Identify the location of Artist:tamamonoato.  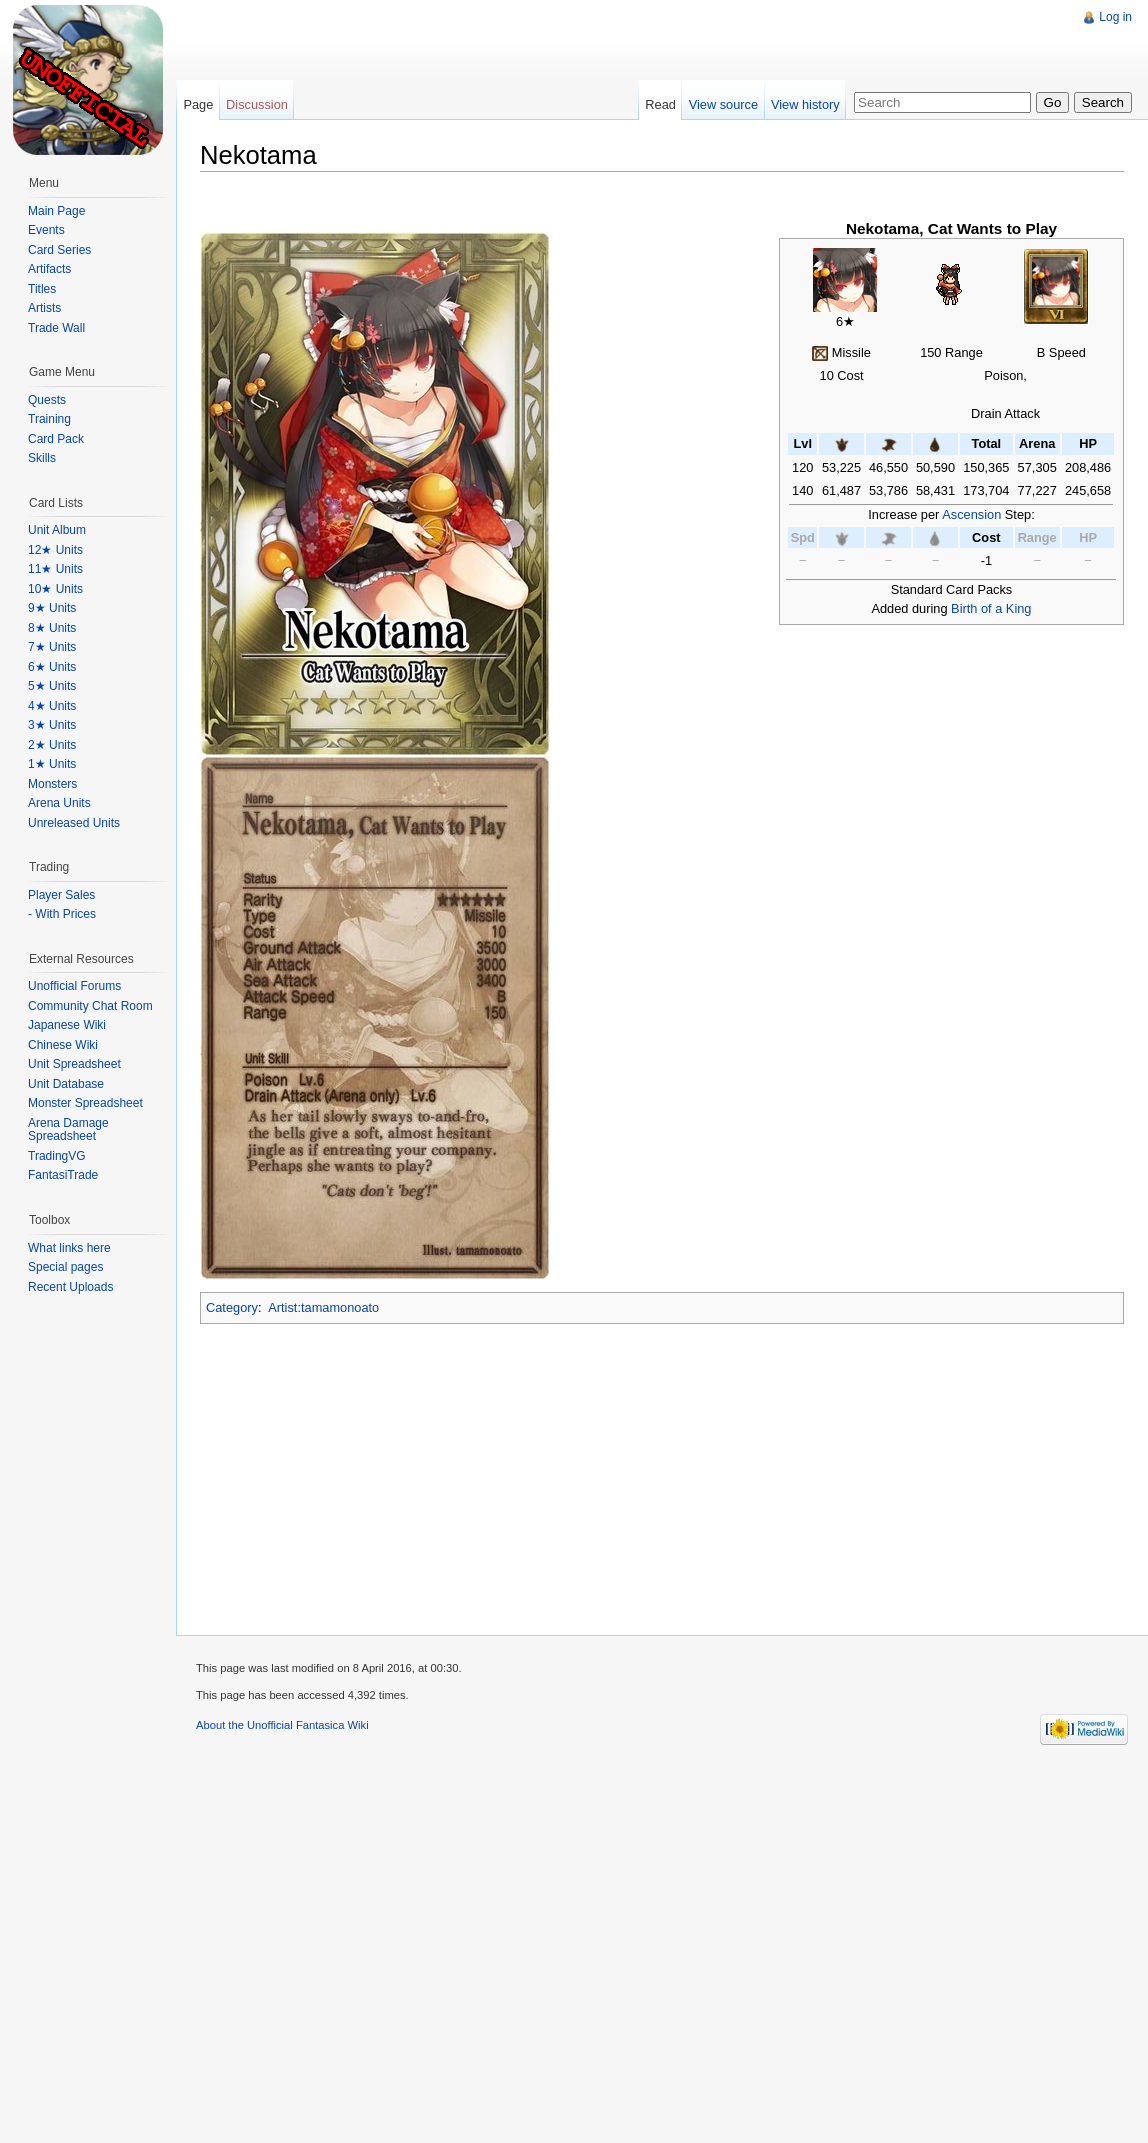
(323, 1307).